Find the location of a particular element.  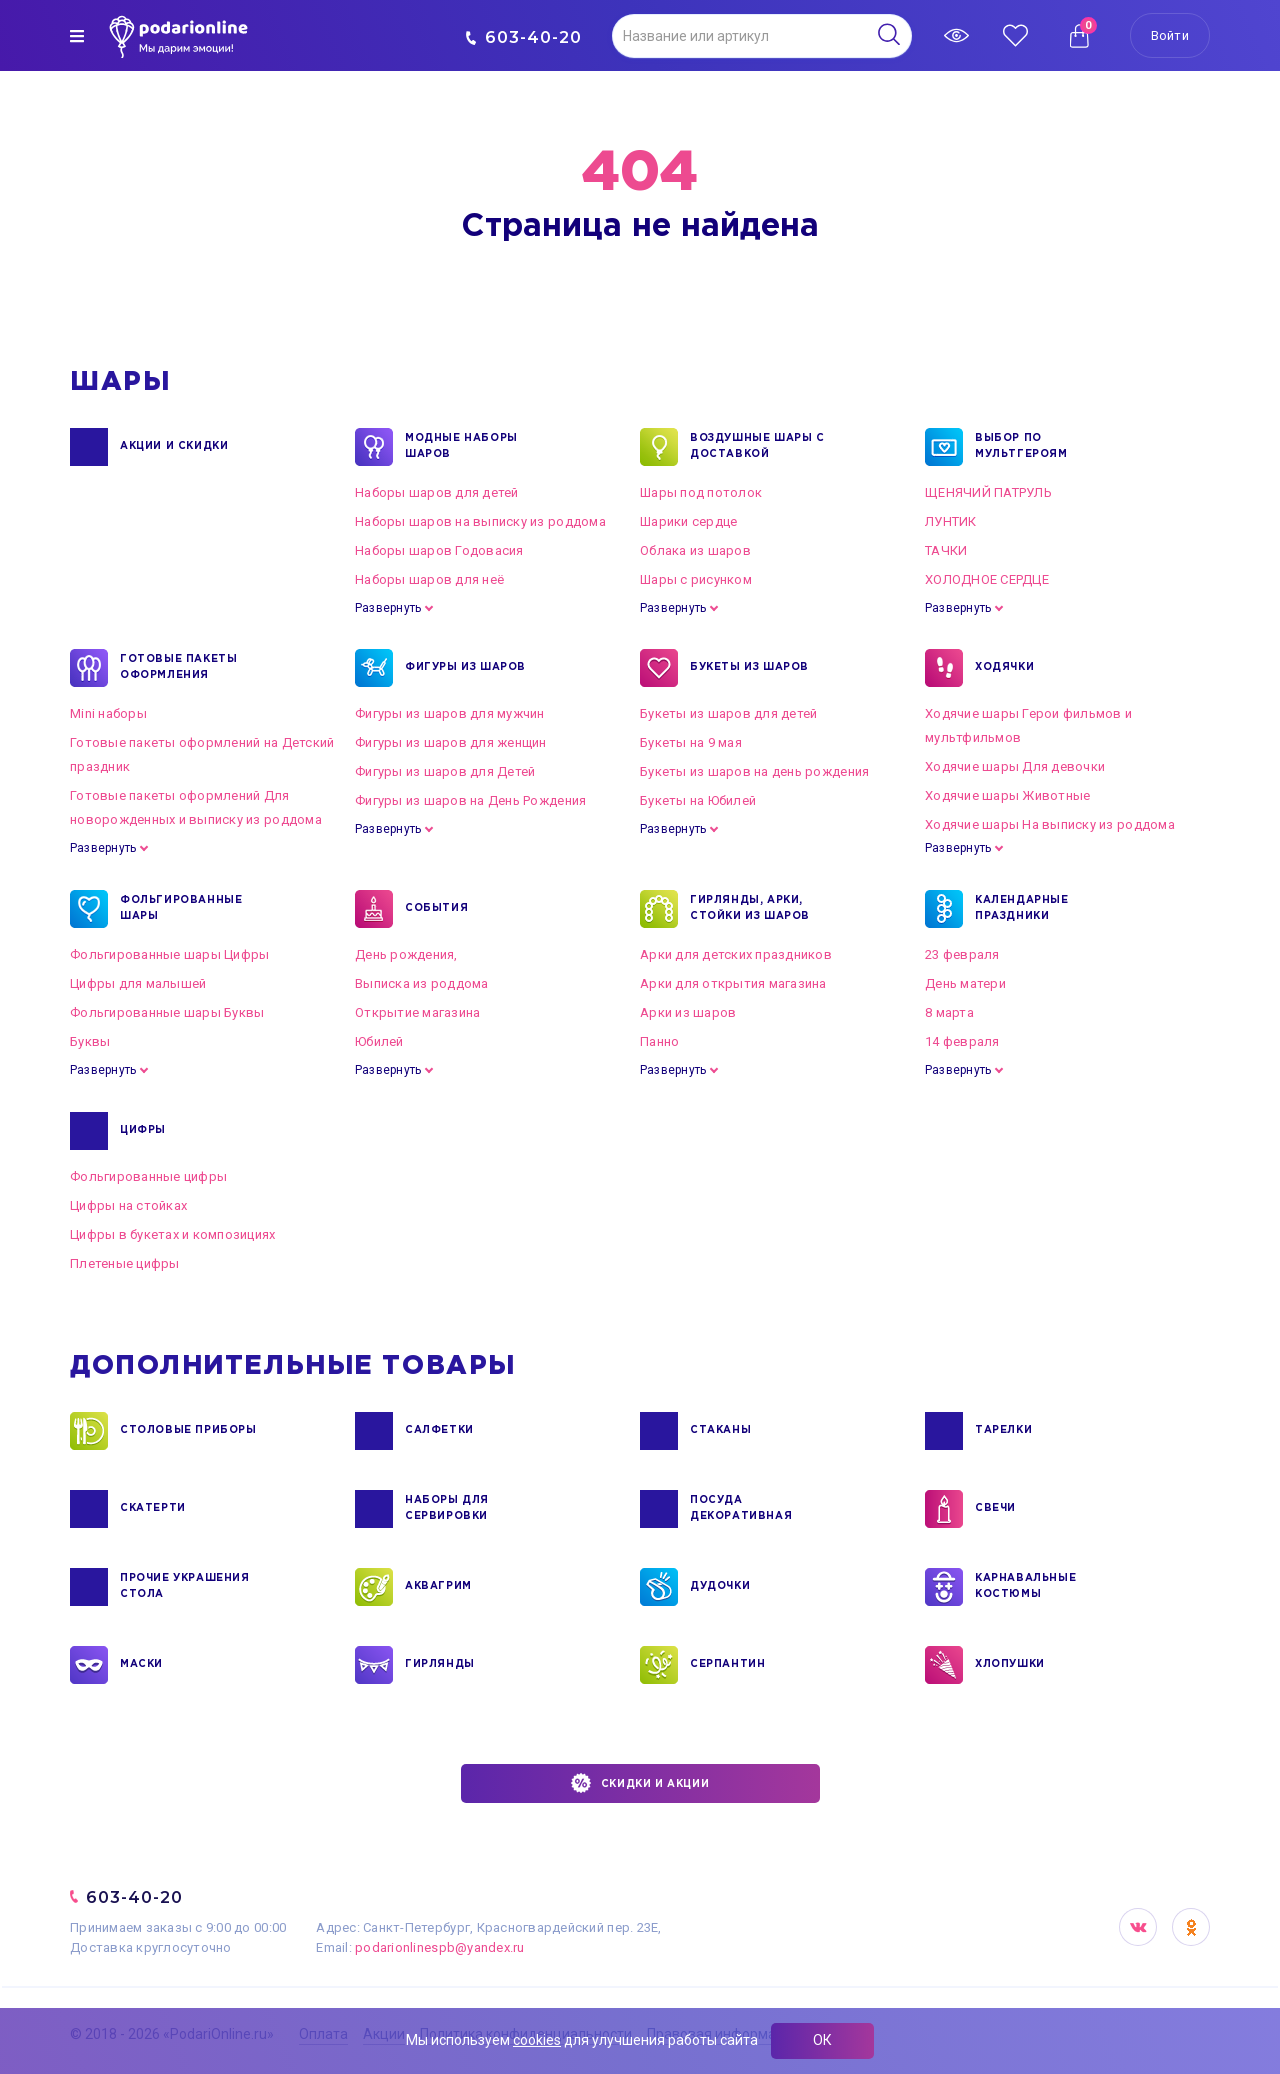

ДУДОЧКИ is located at coordinates (720, 1587).